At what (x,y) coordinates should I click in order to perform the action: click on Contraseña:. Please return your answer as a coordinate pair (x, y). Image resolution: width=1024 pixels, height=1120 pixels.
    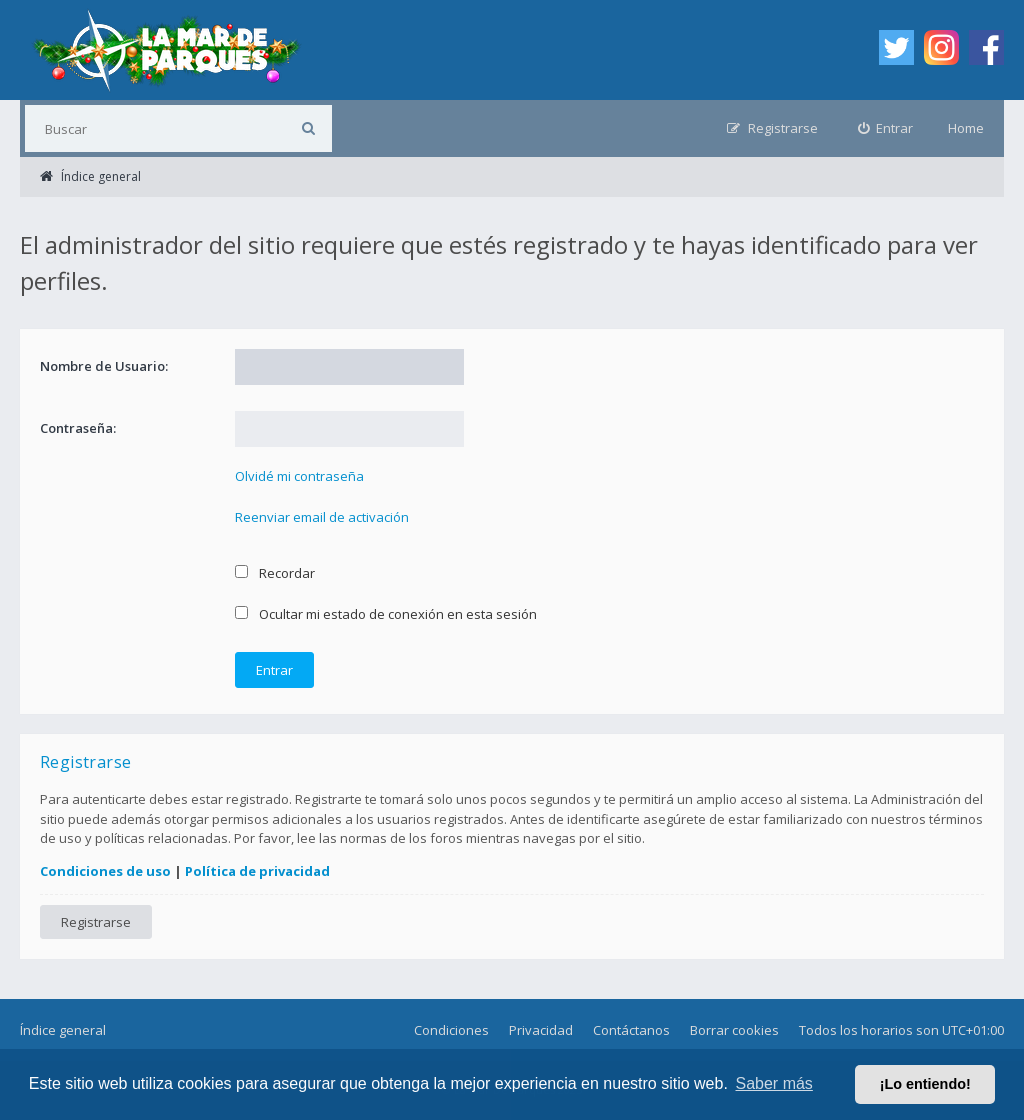
    Looking at the image, I should click on (78, 428).